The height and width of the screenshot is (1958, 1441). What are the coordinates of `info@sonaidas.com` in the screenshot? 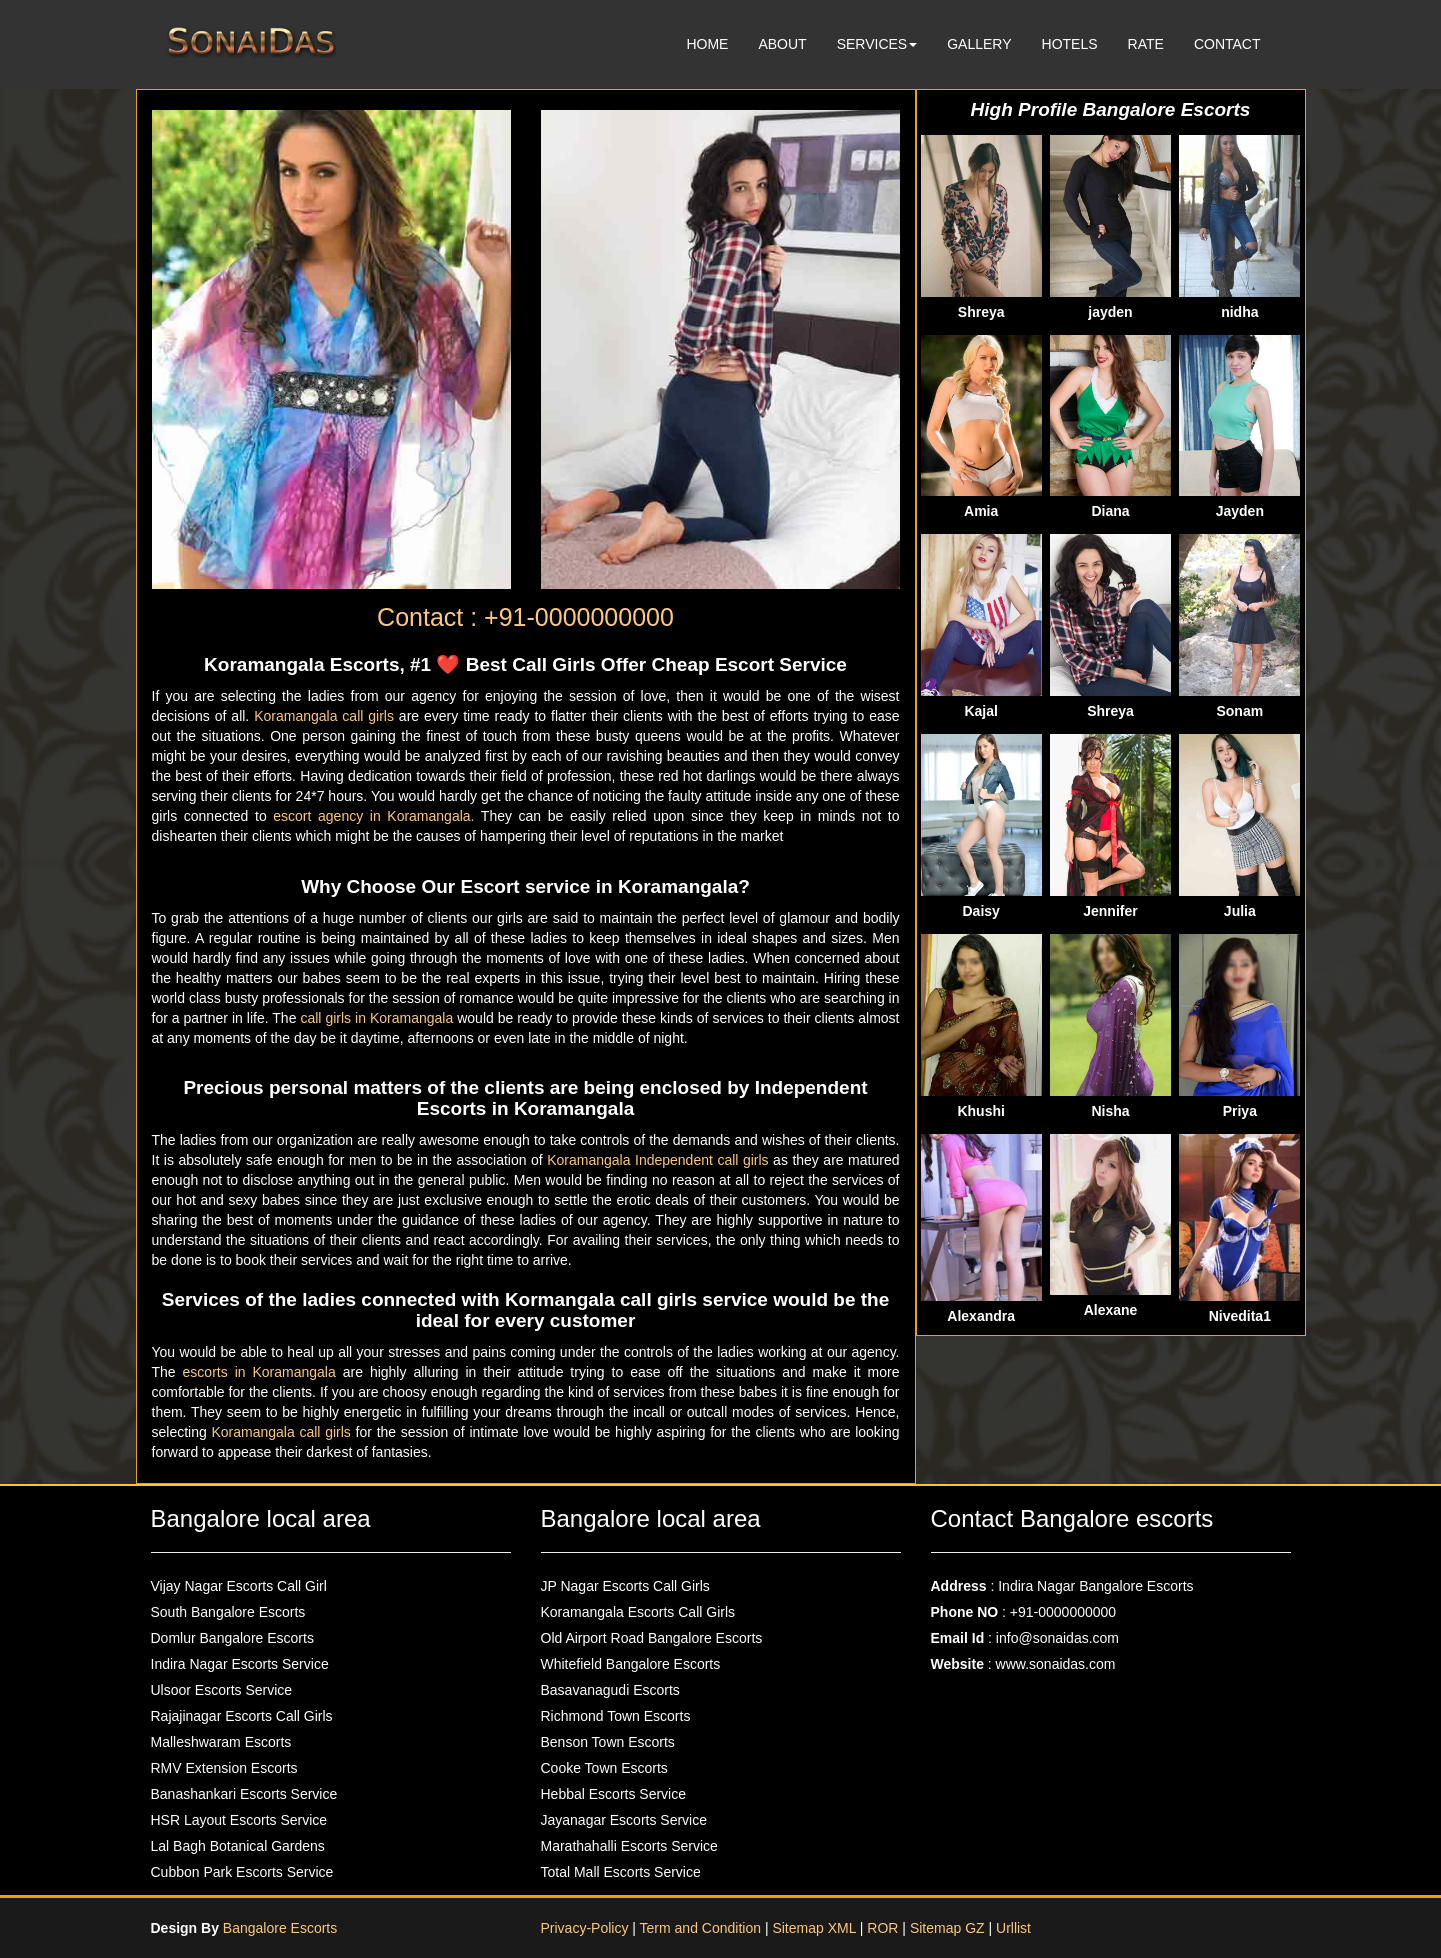 It's located at (1057, 1638).